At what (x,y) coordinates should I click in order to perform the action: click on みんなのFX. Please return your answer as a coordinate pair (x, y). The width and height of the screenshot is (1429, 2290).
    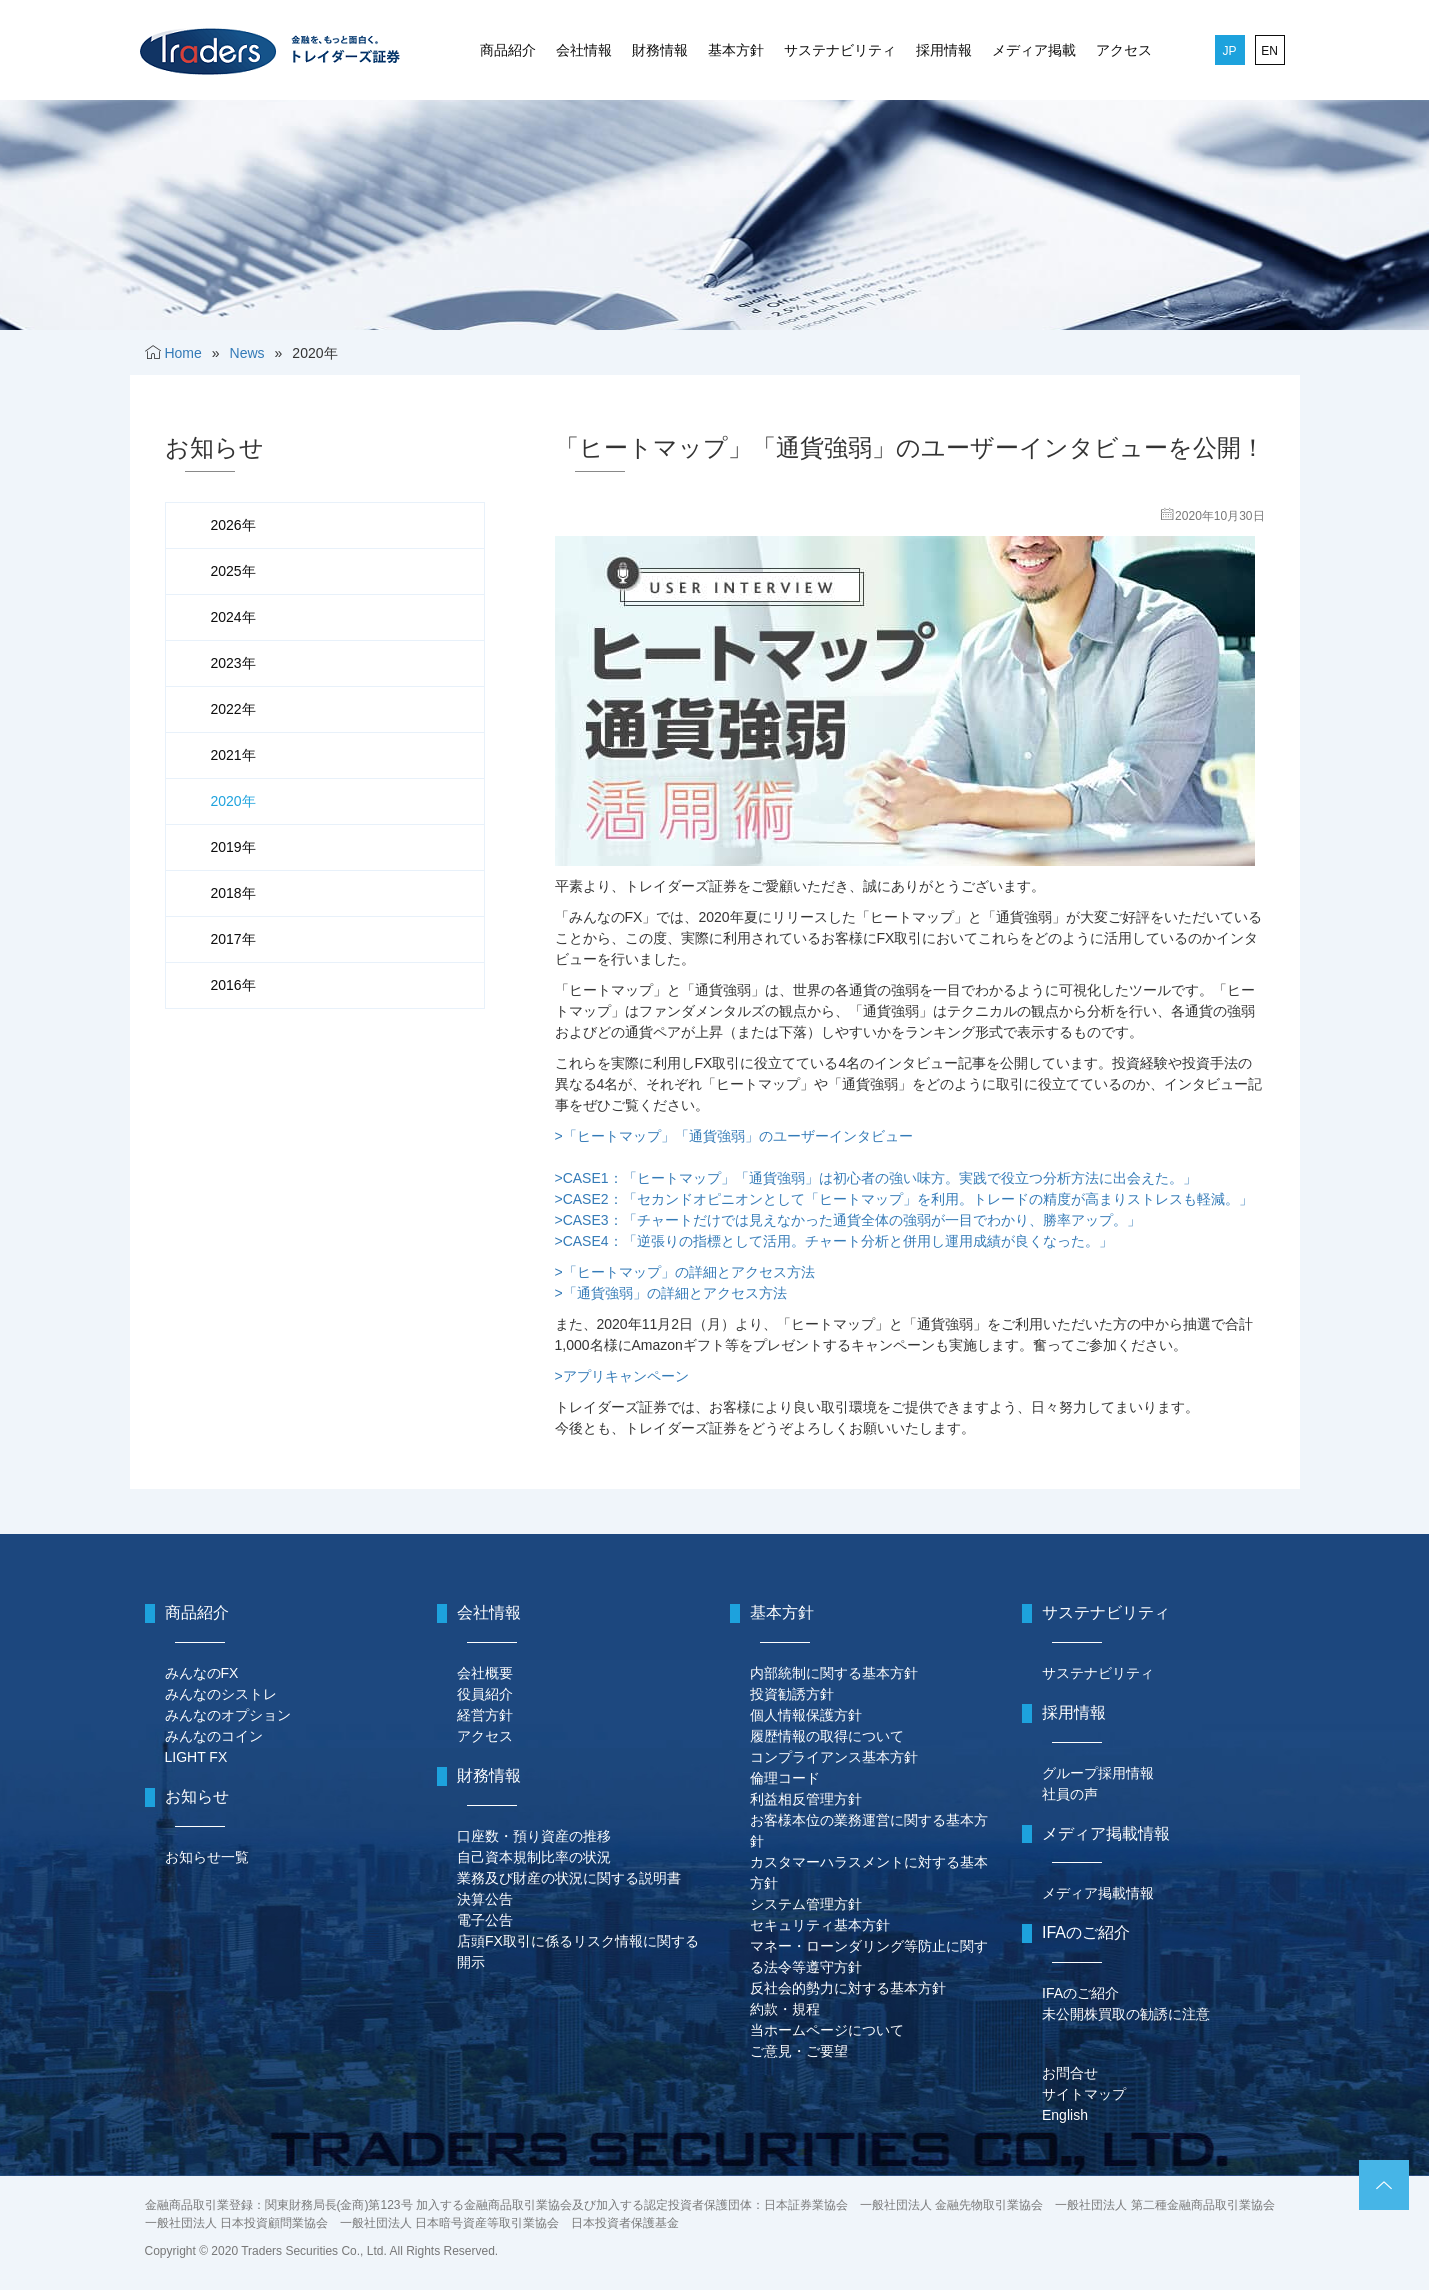
    Looking at the image, I should click on (202, 1673).